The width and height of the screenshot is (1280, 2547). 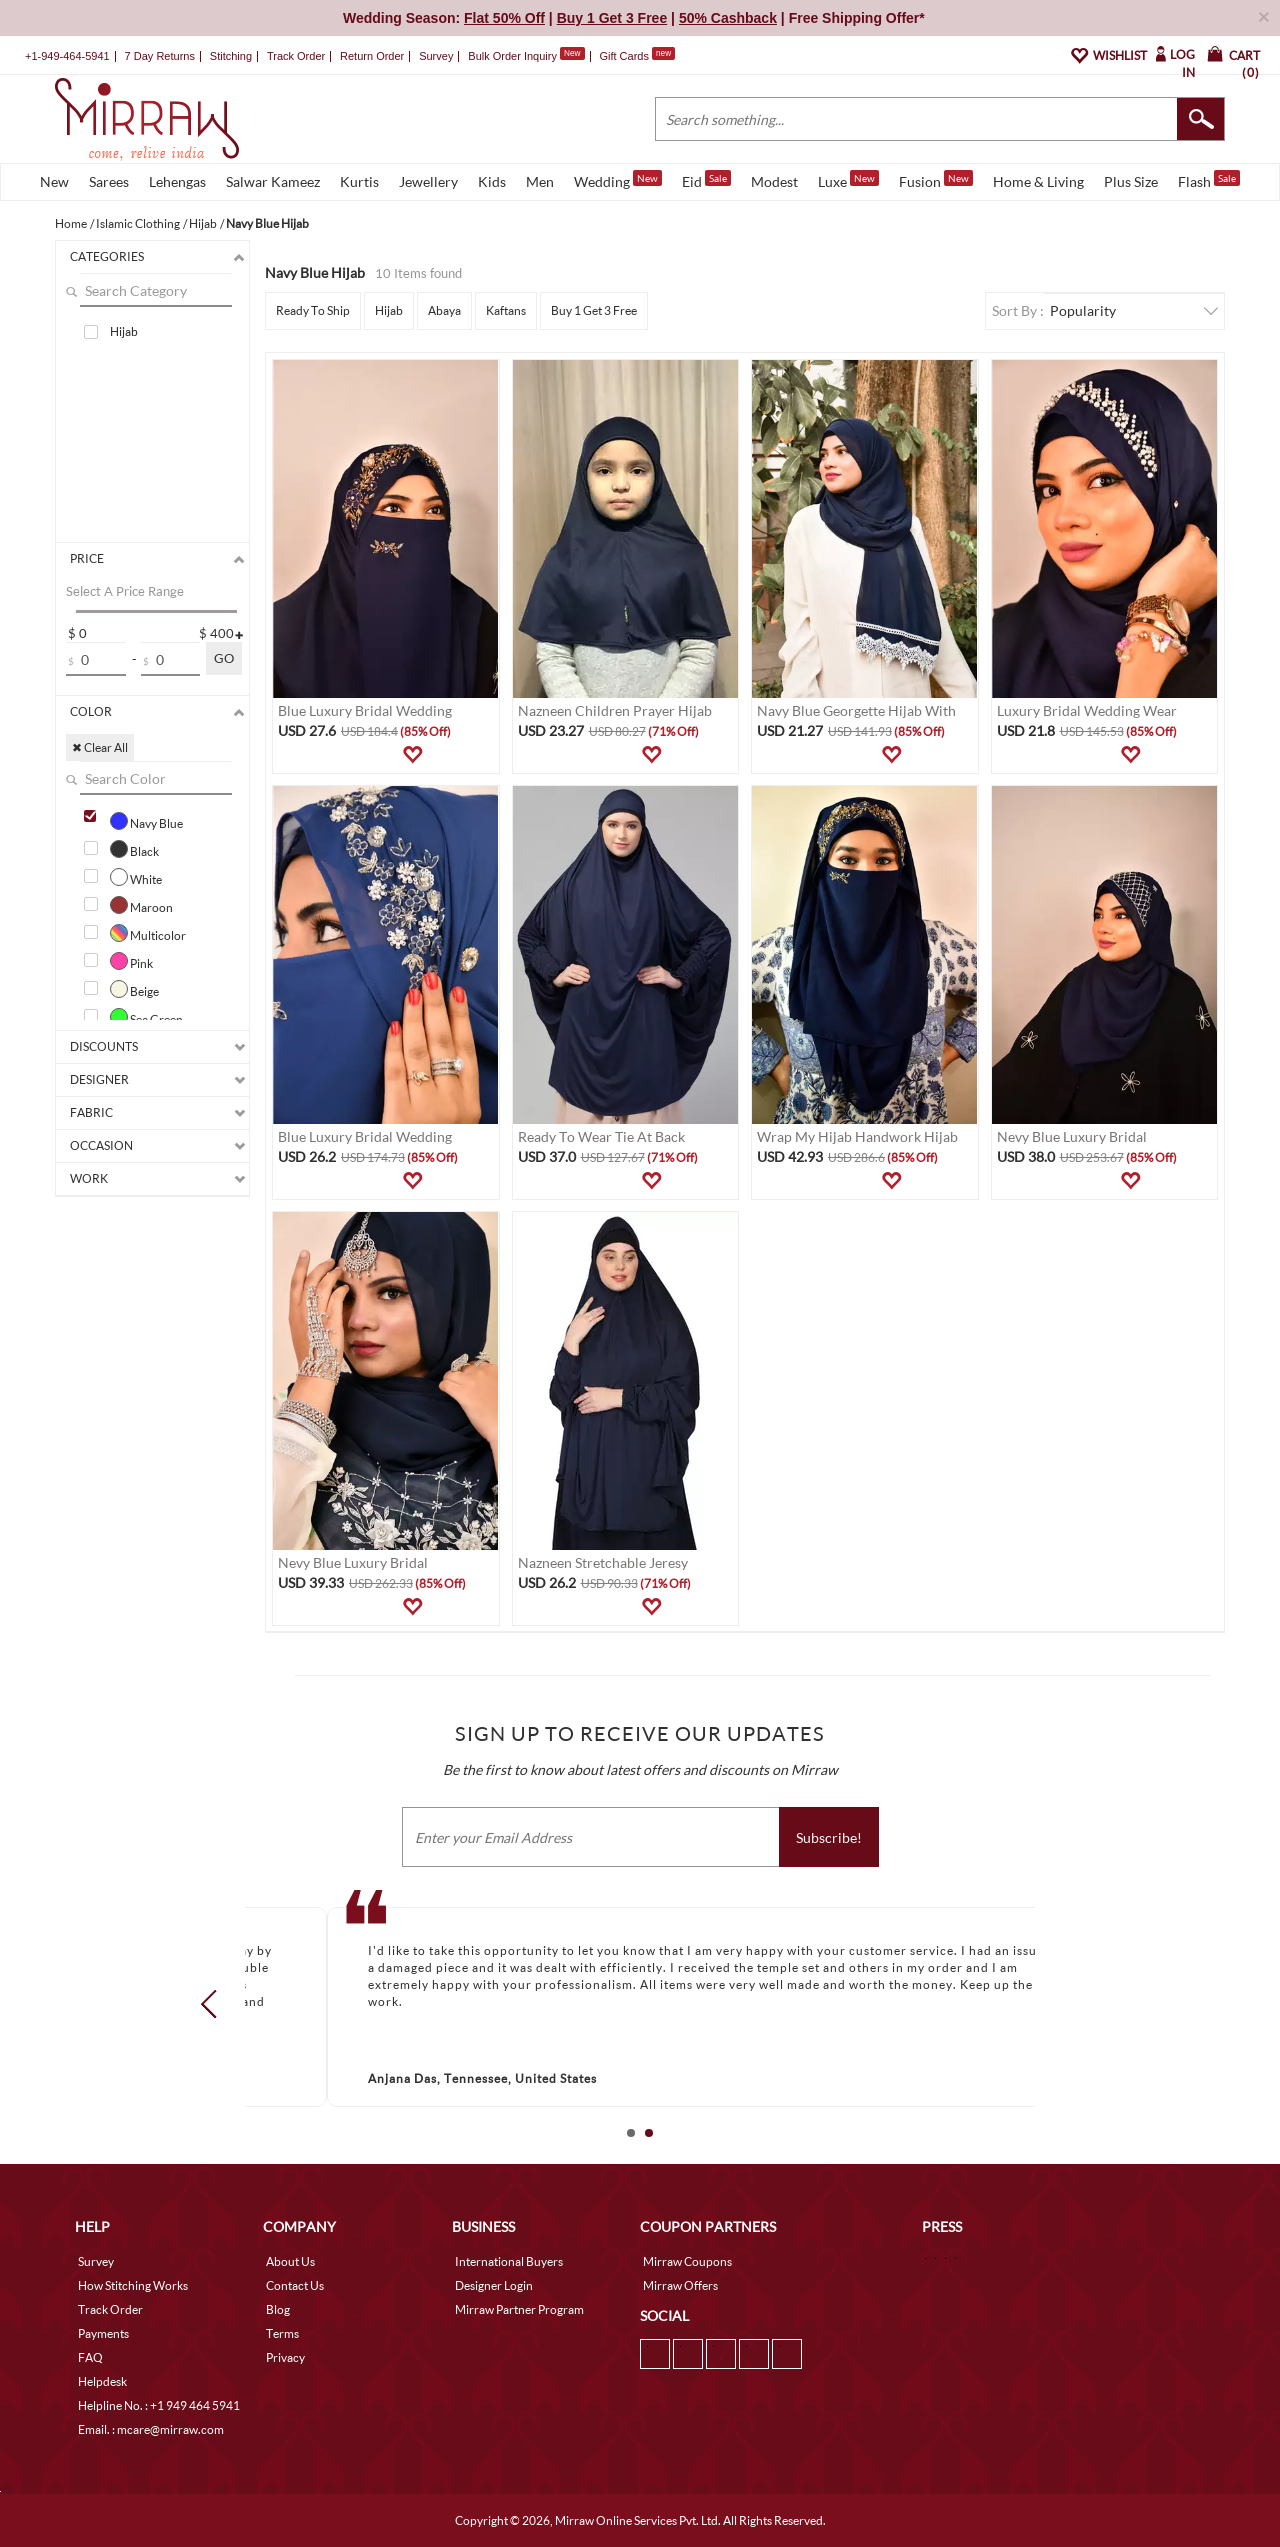 I want to click on Luxe, so click(x=848, y=180).